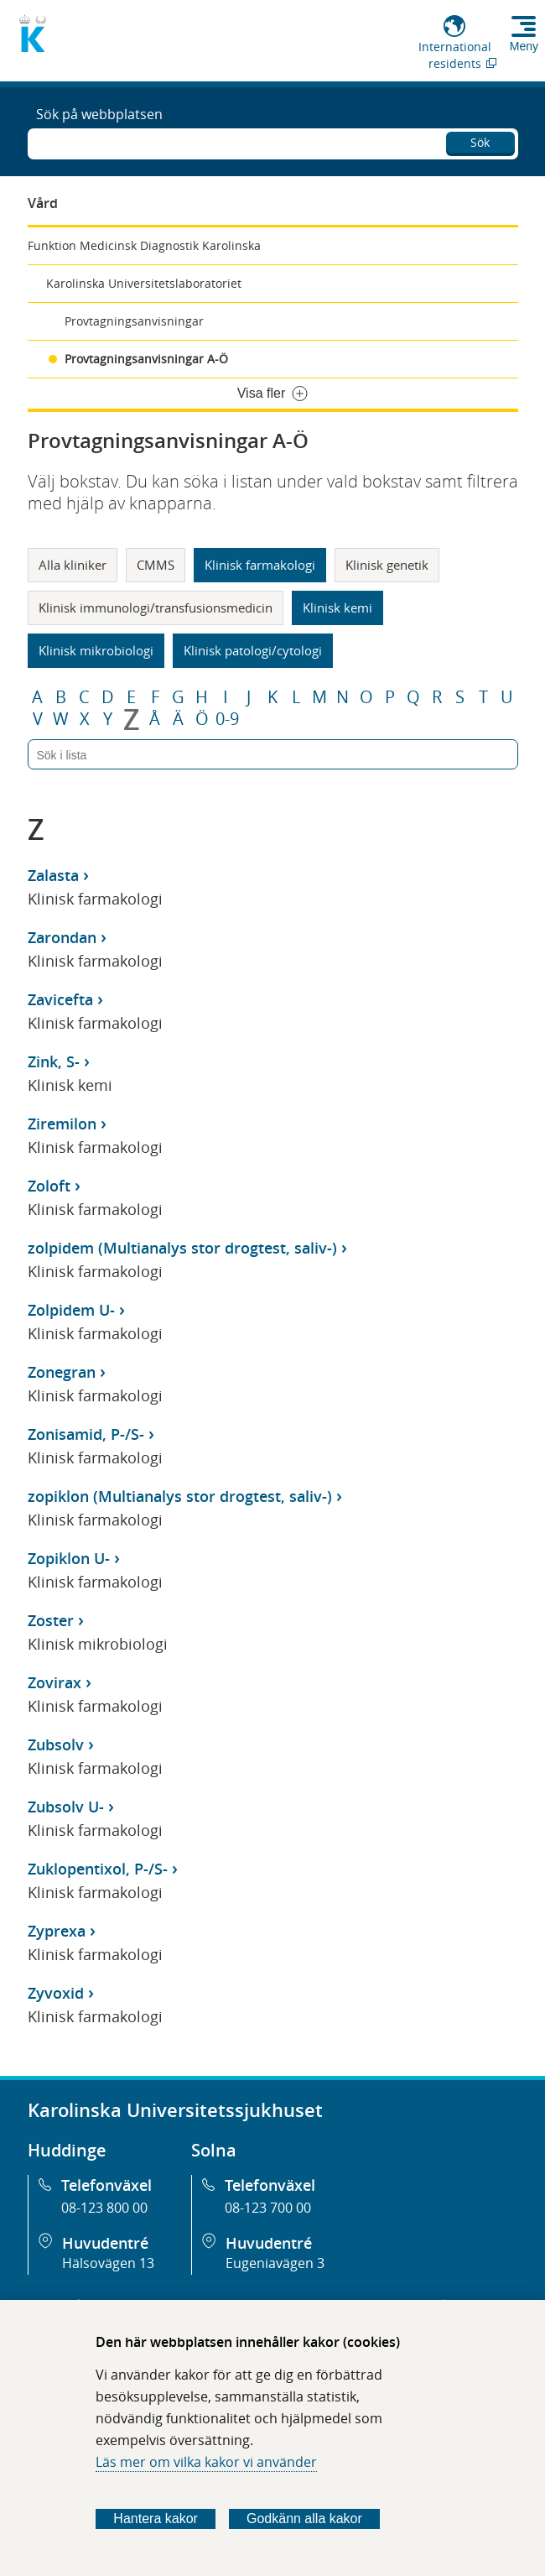 The image size is (545, 2576). I want to click on Zavicefta, so click(60, 999).